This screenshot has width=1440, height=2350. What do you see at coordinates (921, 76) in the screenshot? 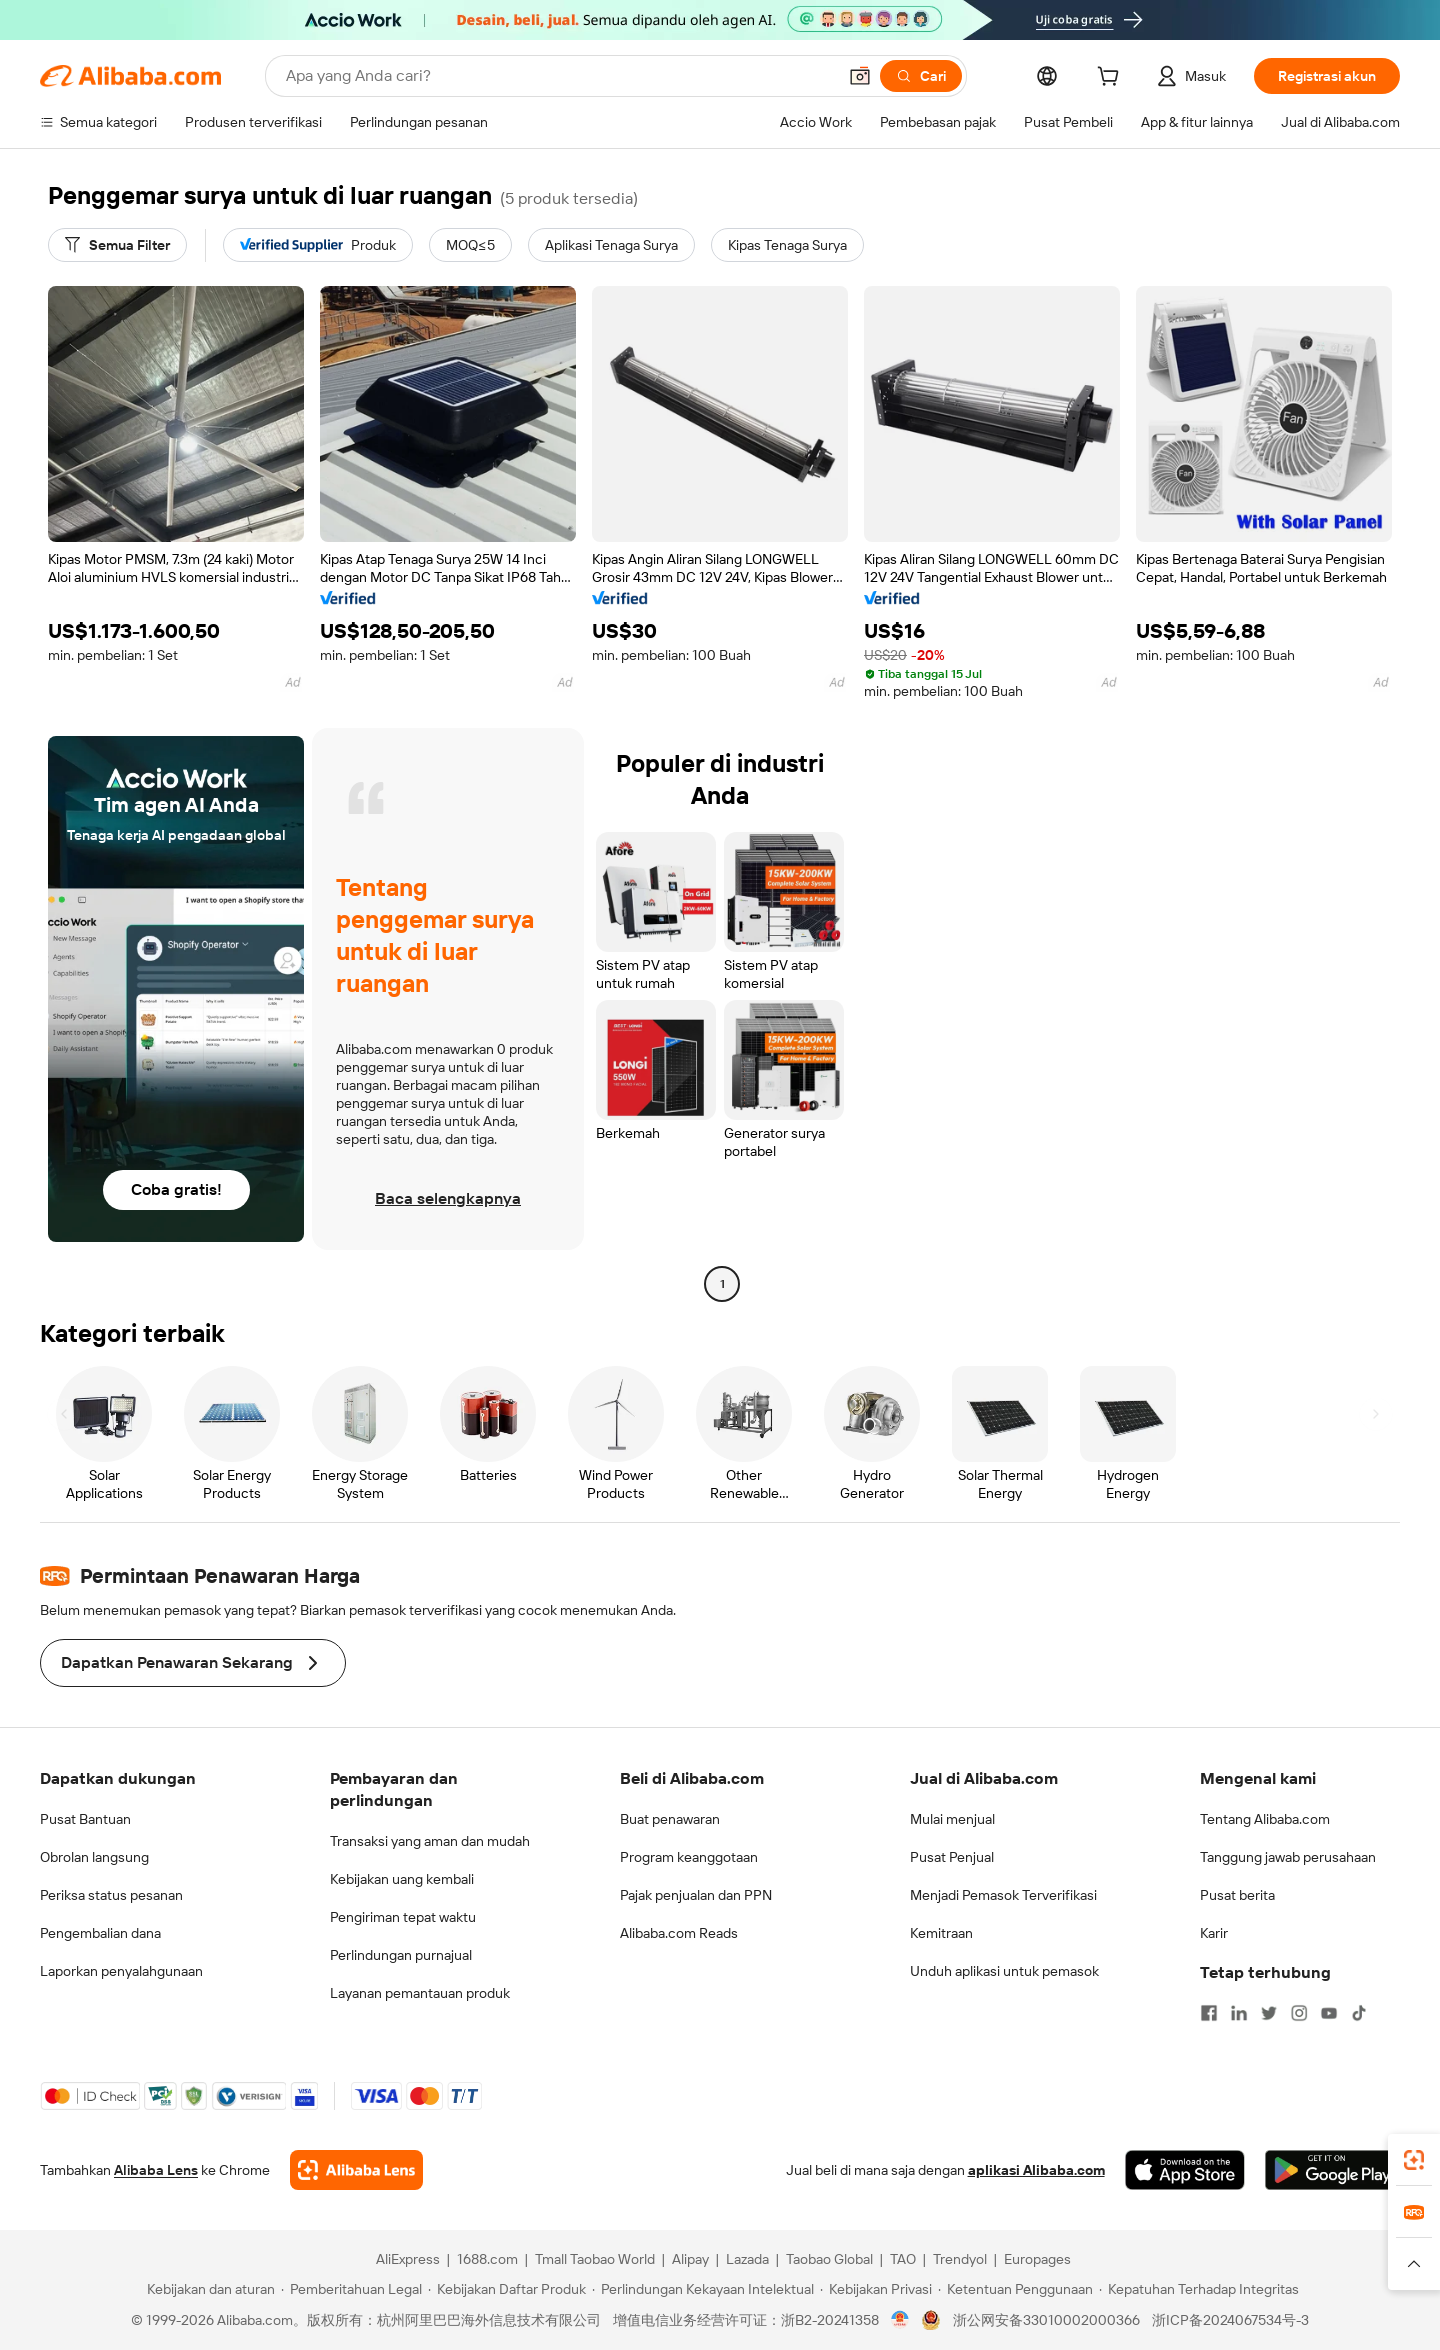
I see `[Cari]` at bounding box center [921, 76].